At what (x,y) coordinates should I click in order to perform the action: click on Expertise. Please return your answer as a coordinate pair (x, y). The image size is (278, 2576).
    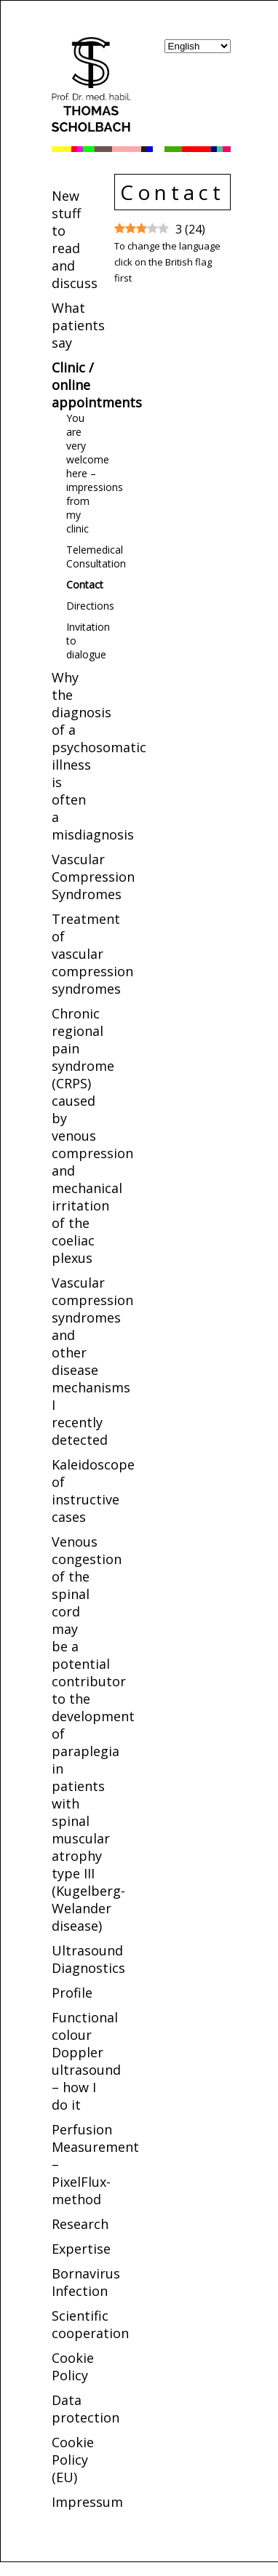
    Looking at the image, I should click on (81, 2248).